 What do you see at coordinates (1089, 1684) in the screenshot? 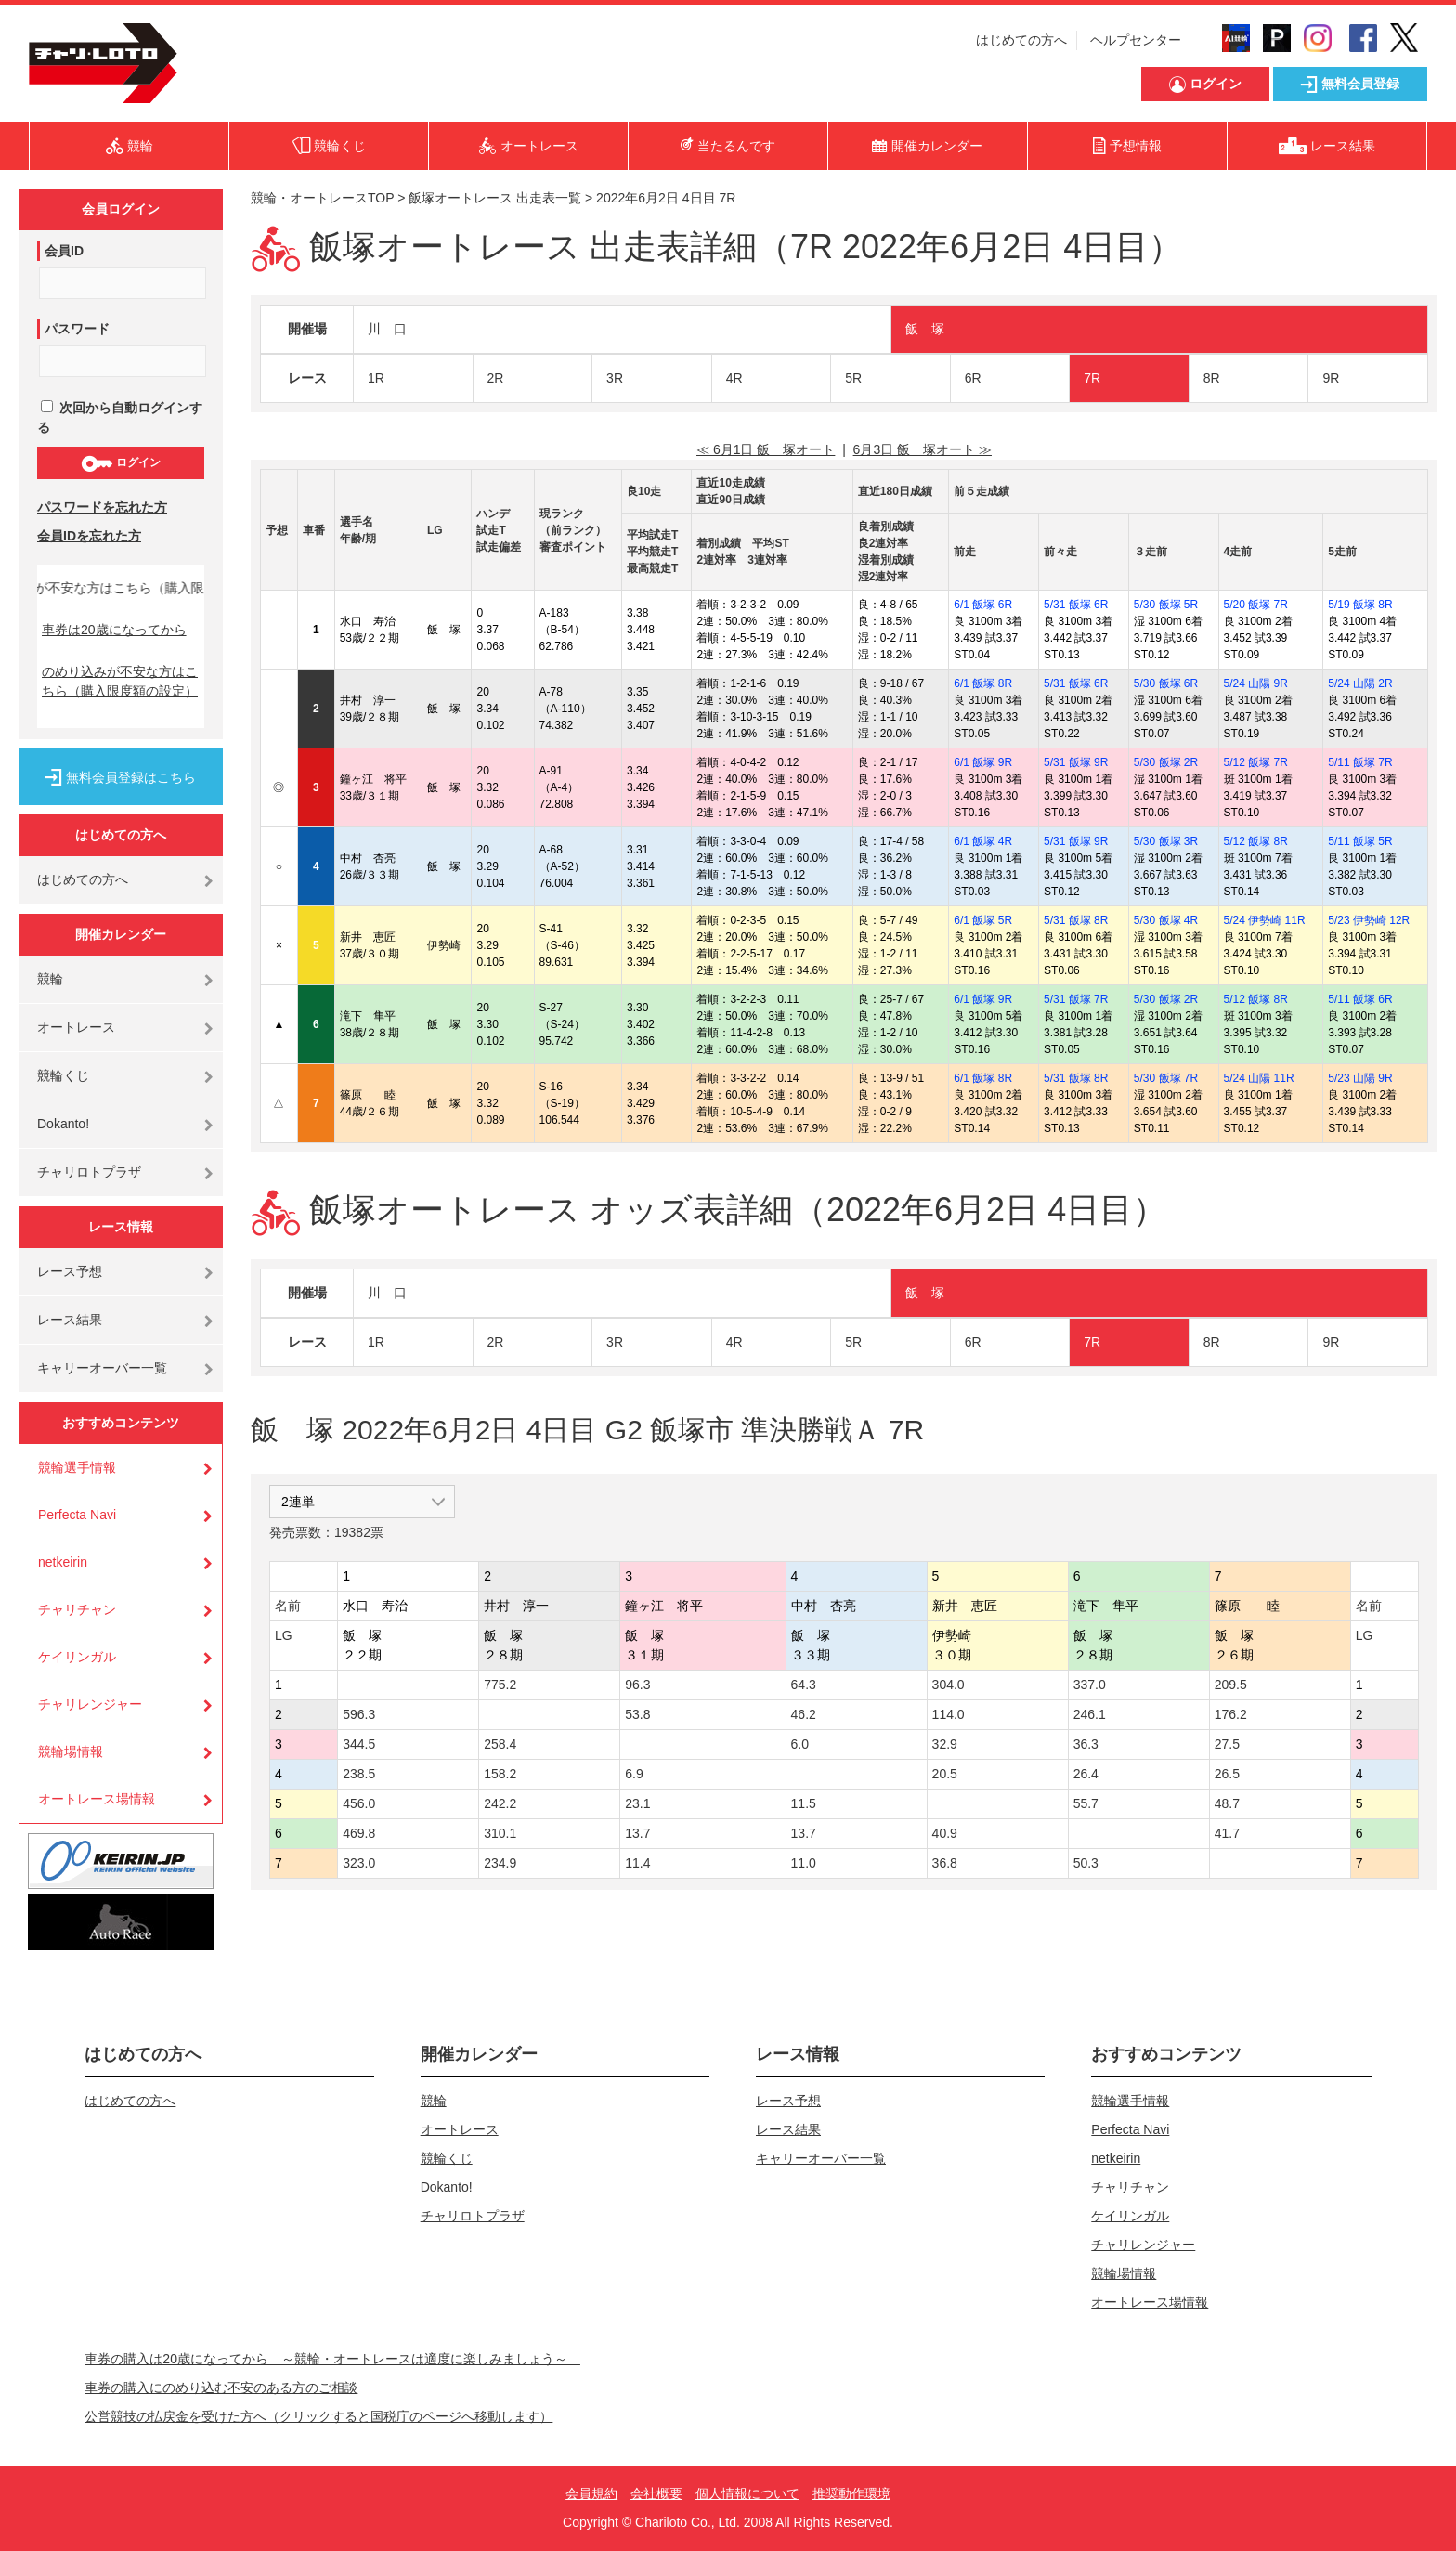
I see `337.0` at bounding box center [1089, 1684].